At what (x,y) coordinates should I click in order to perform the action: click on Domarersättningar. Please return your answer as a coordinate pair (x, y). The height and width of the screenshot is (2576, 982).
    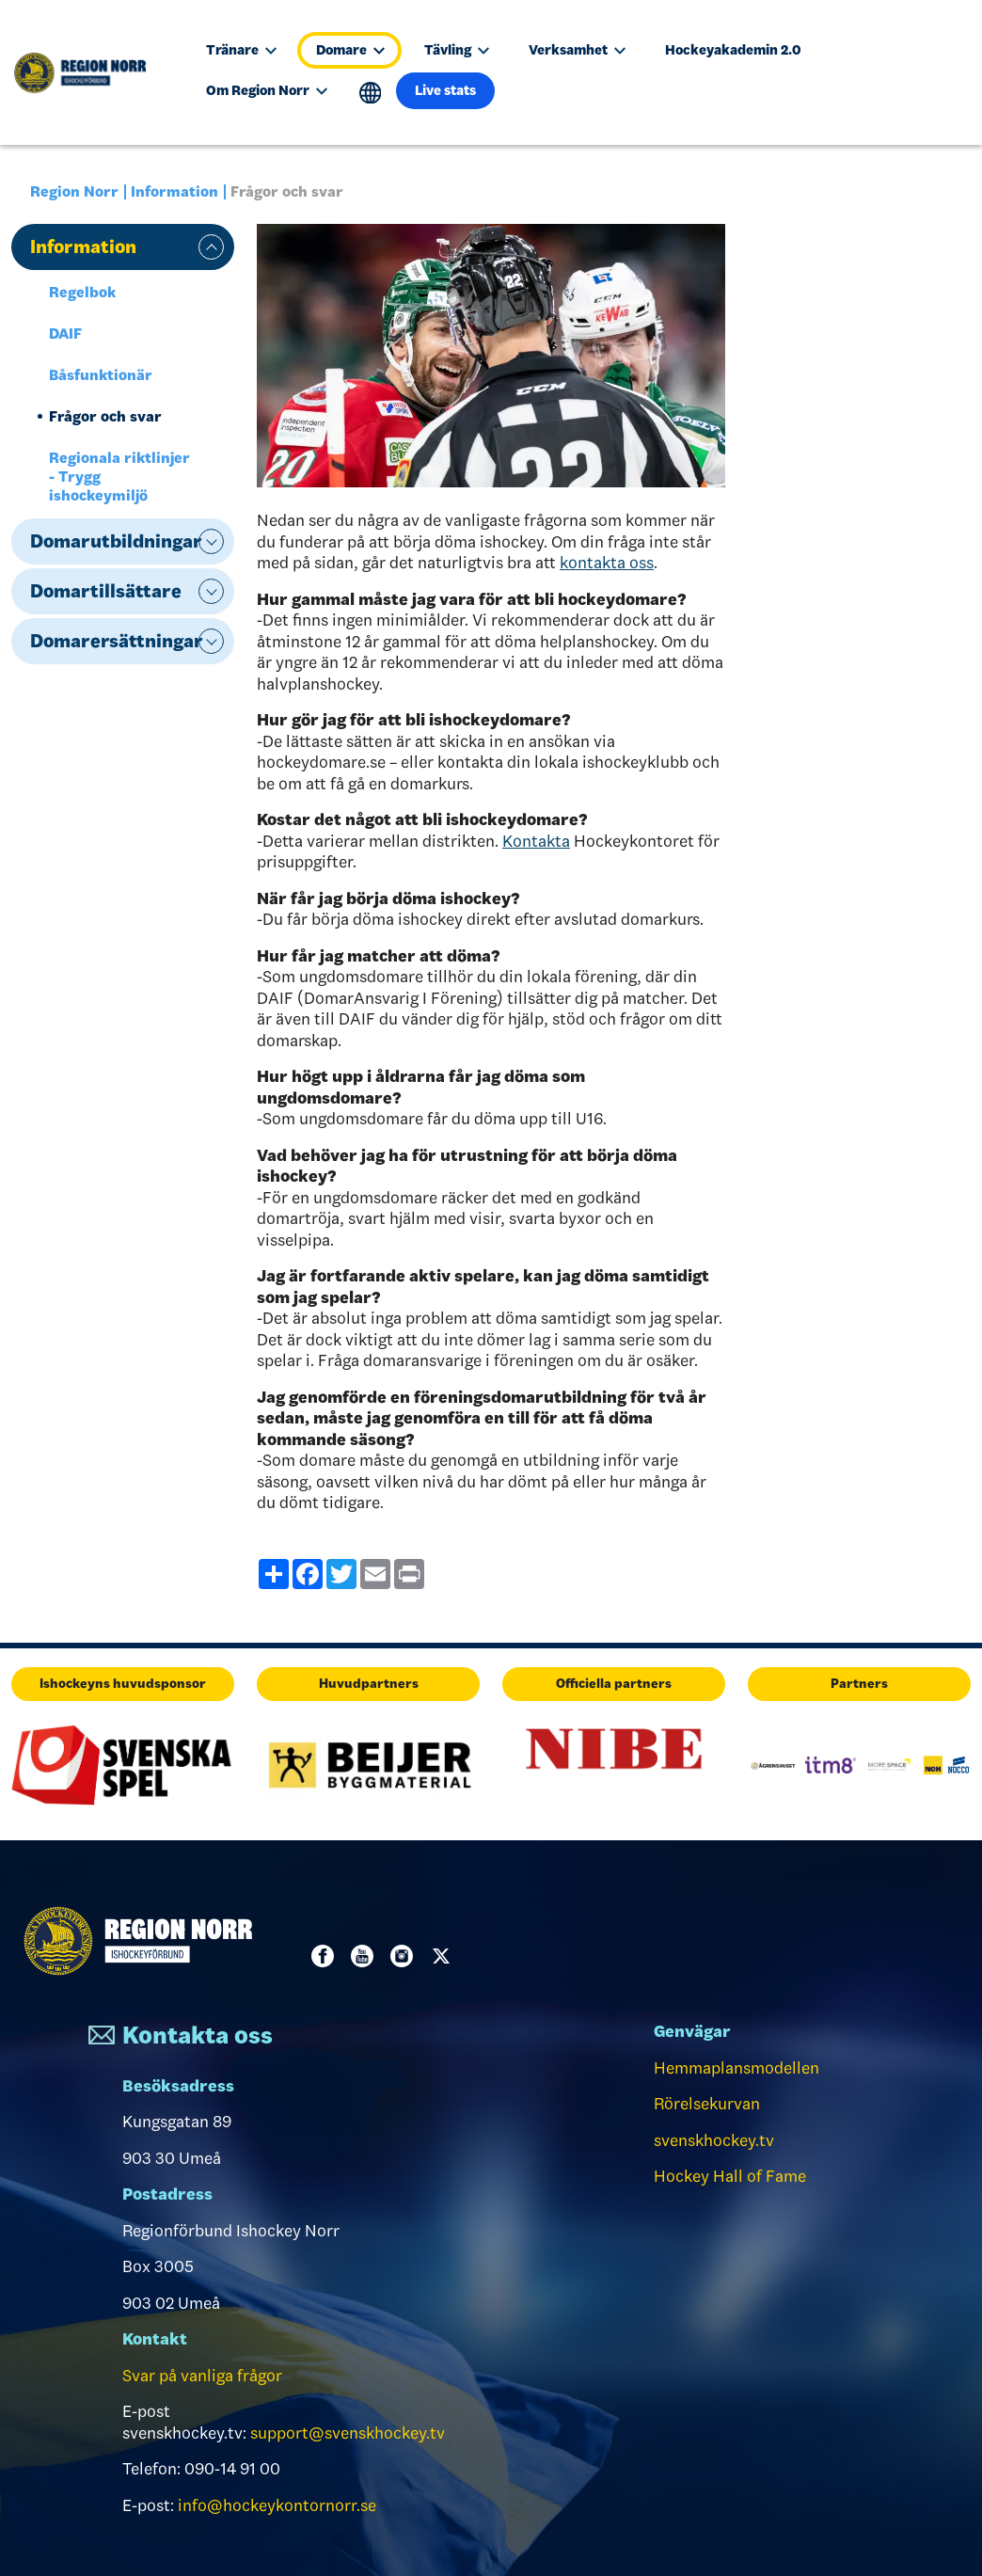
    Looking at the image, I should click on (116, 640).